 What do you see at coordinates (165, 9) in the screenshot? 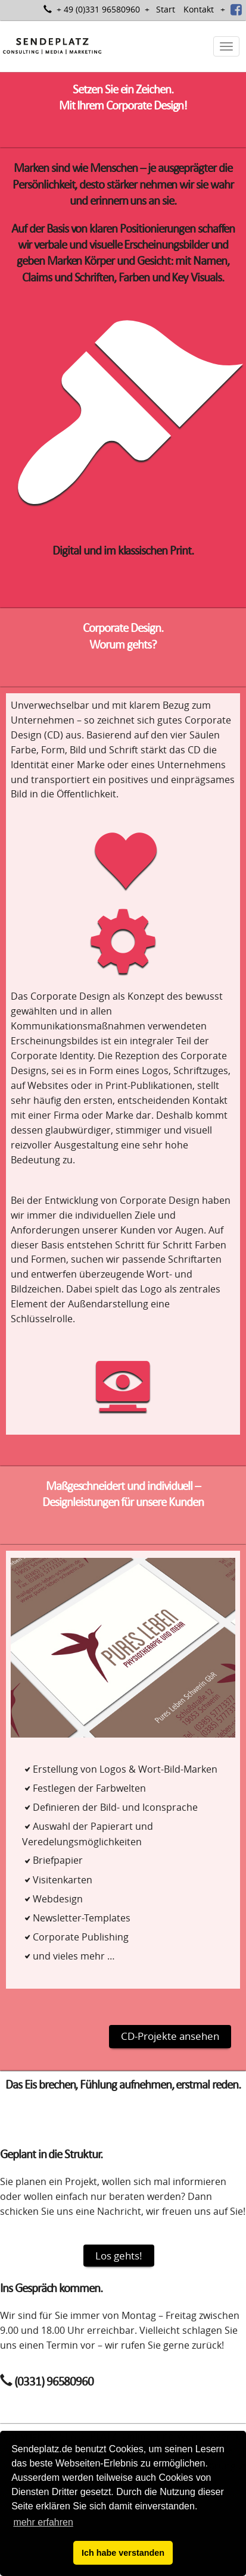
I see `Start` at bounding box center [165, 9].